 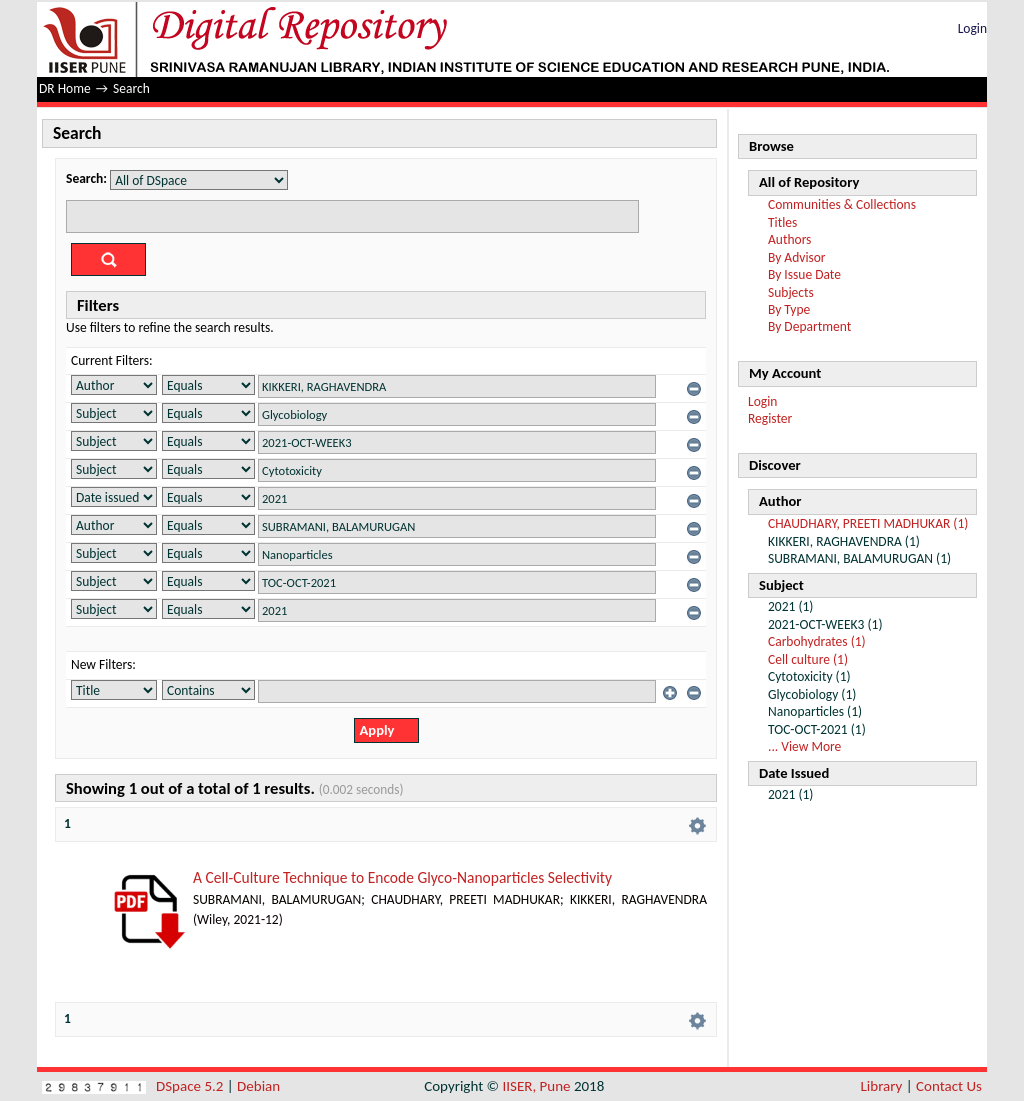 What do you see at coordinates (808, 659) in the screenshot?
I see `Cell culture (1)` at bounding box center [808, 659].